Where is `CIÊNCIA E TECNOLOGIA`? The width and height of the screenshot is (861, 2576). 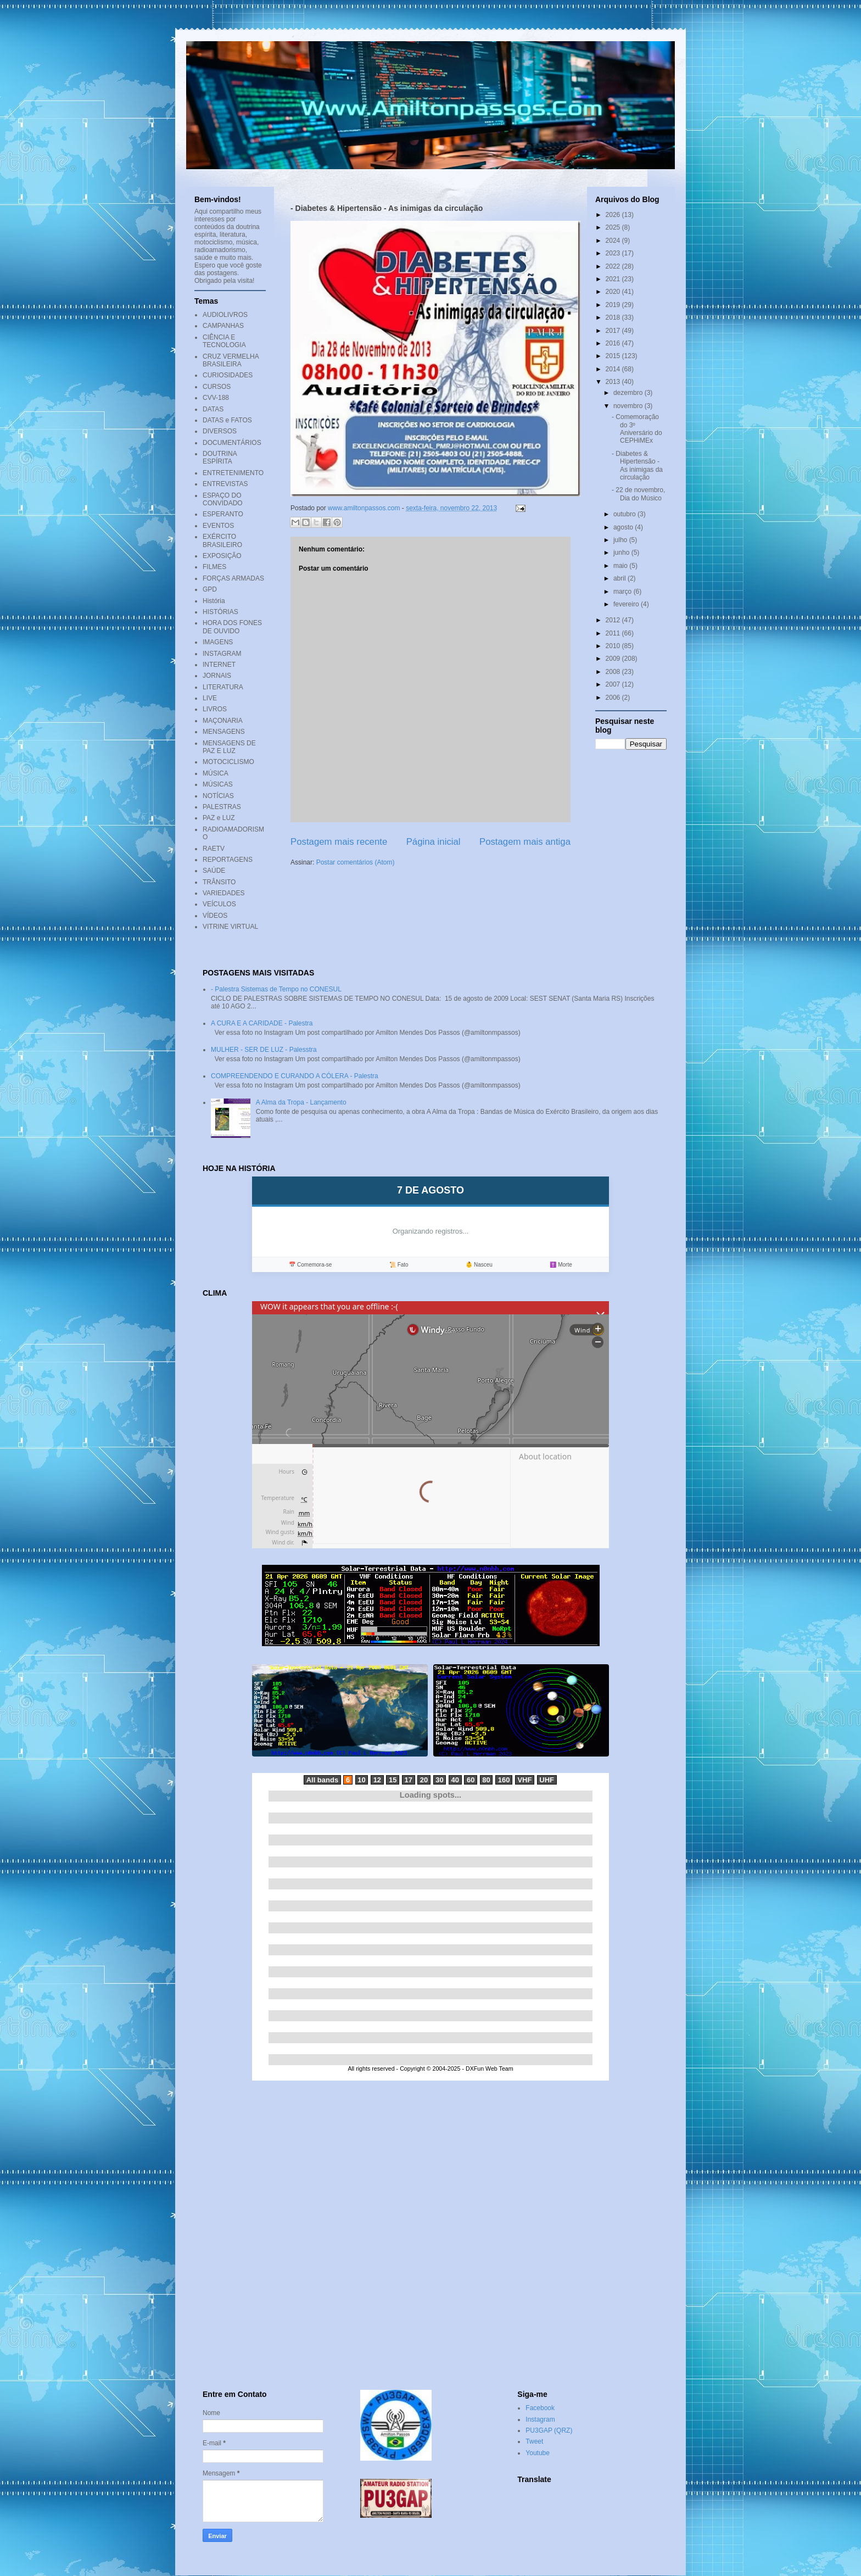 CIÊNCIA E TECNOLOGIA is located at coordinates (224, 341).